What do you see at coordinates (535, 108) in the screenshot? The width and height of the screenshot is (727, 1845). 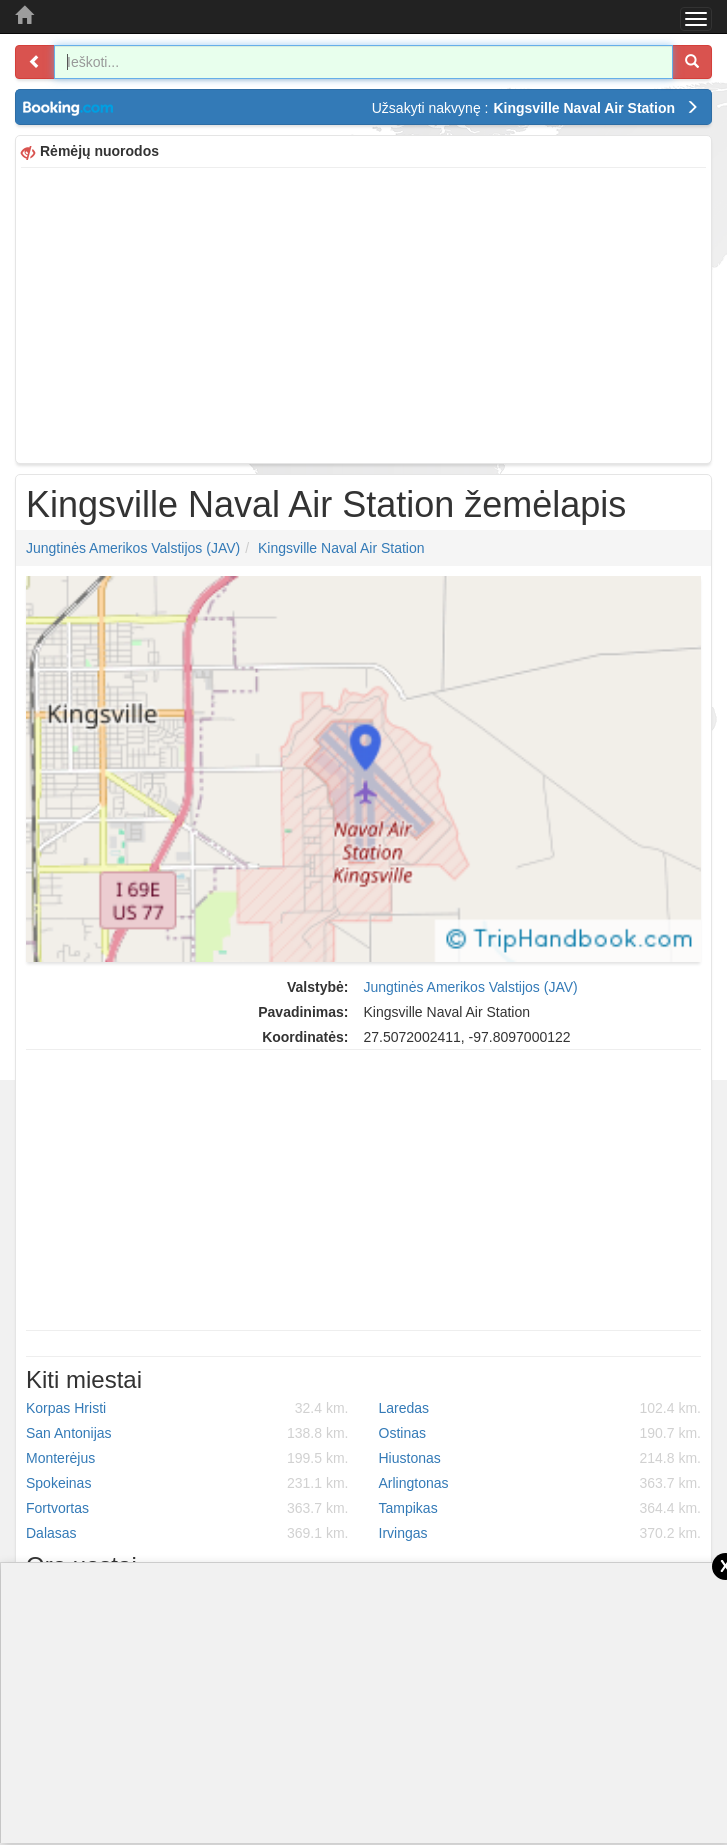 I see `Užsakyti nakvynę :` at bounding box center [535, 108].